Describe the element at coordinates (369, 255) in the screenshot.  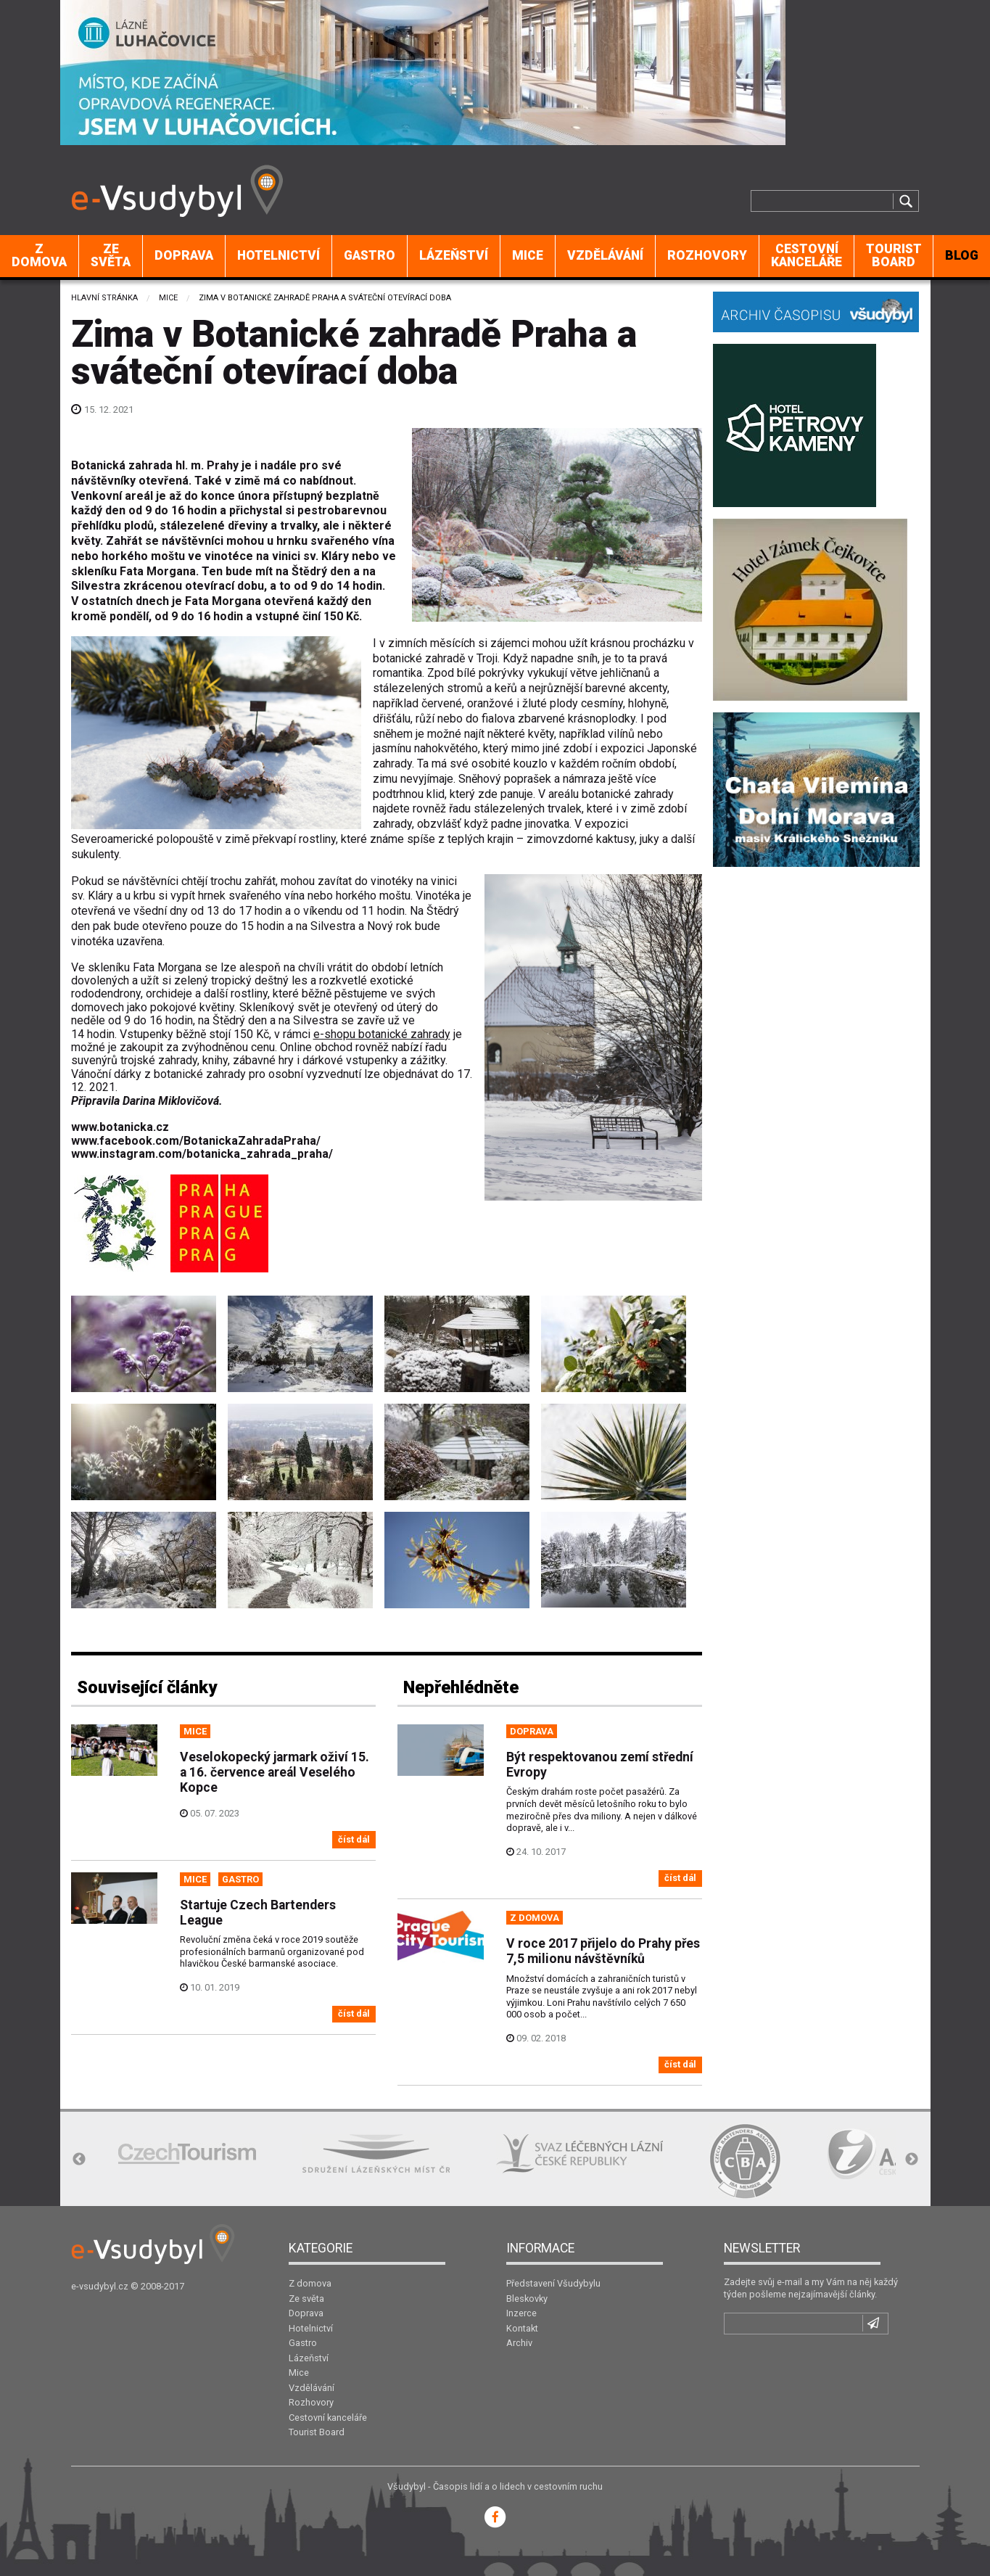
I see `Gastro` at that location.